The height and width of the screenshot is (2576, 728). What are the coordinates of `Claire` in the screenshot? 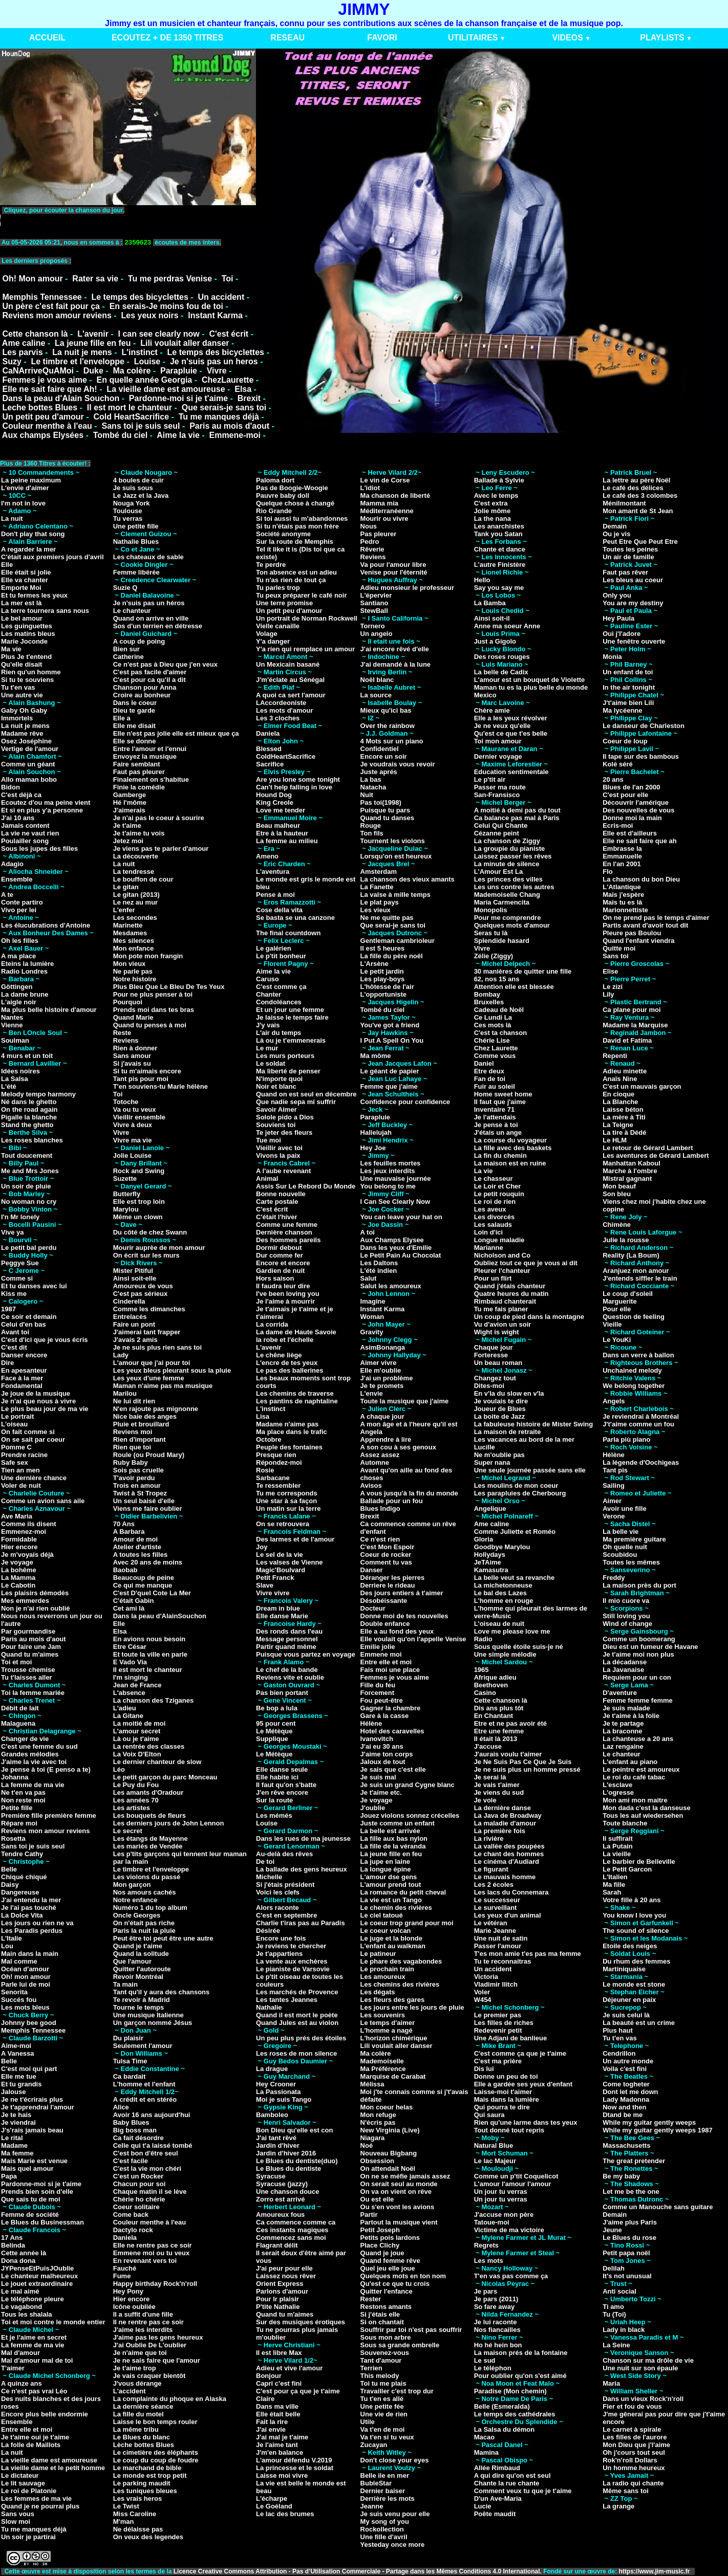 It's located at (265, 2399).